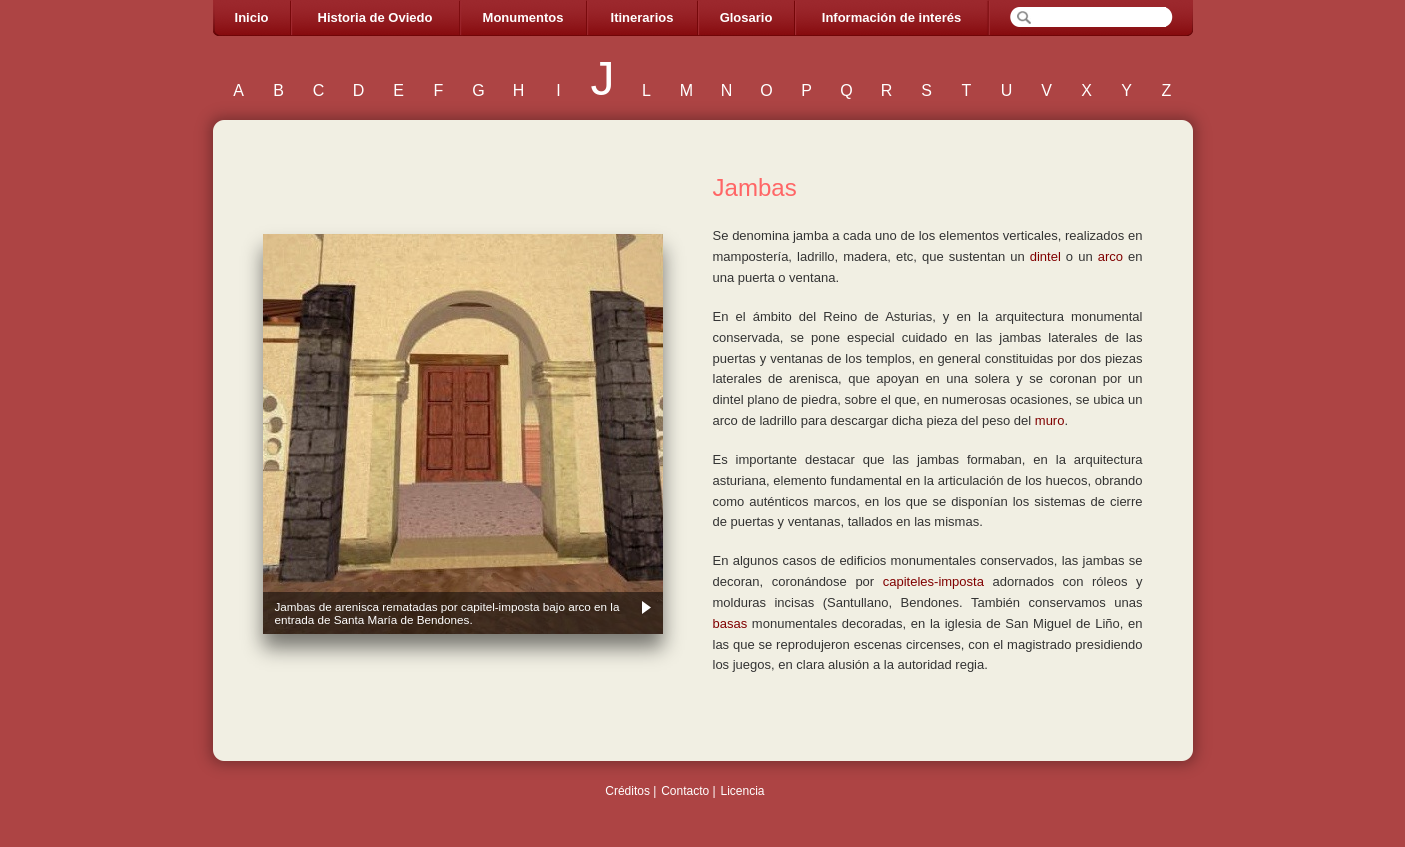 The width and height of the screenshot is (1405, 847). Describe the element at coordinates (685, 791) in the screenshot. I see `Contacto` at that location.